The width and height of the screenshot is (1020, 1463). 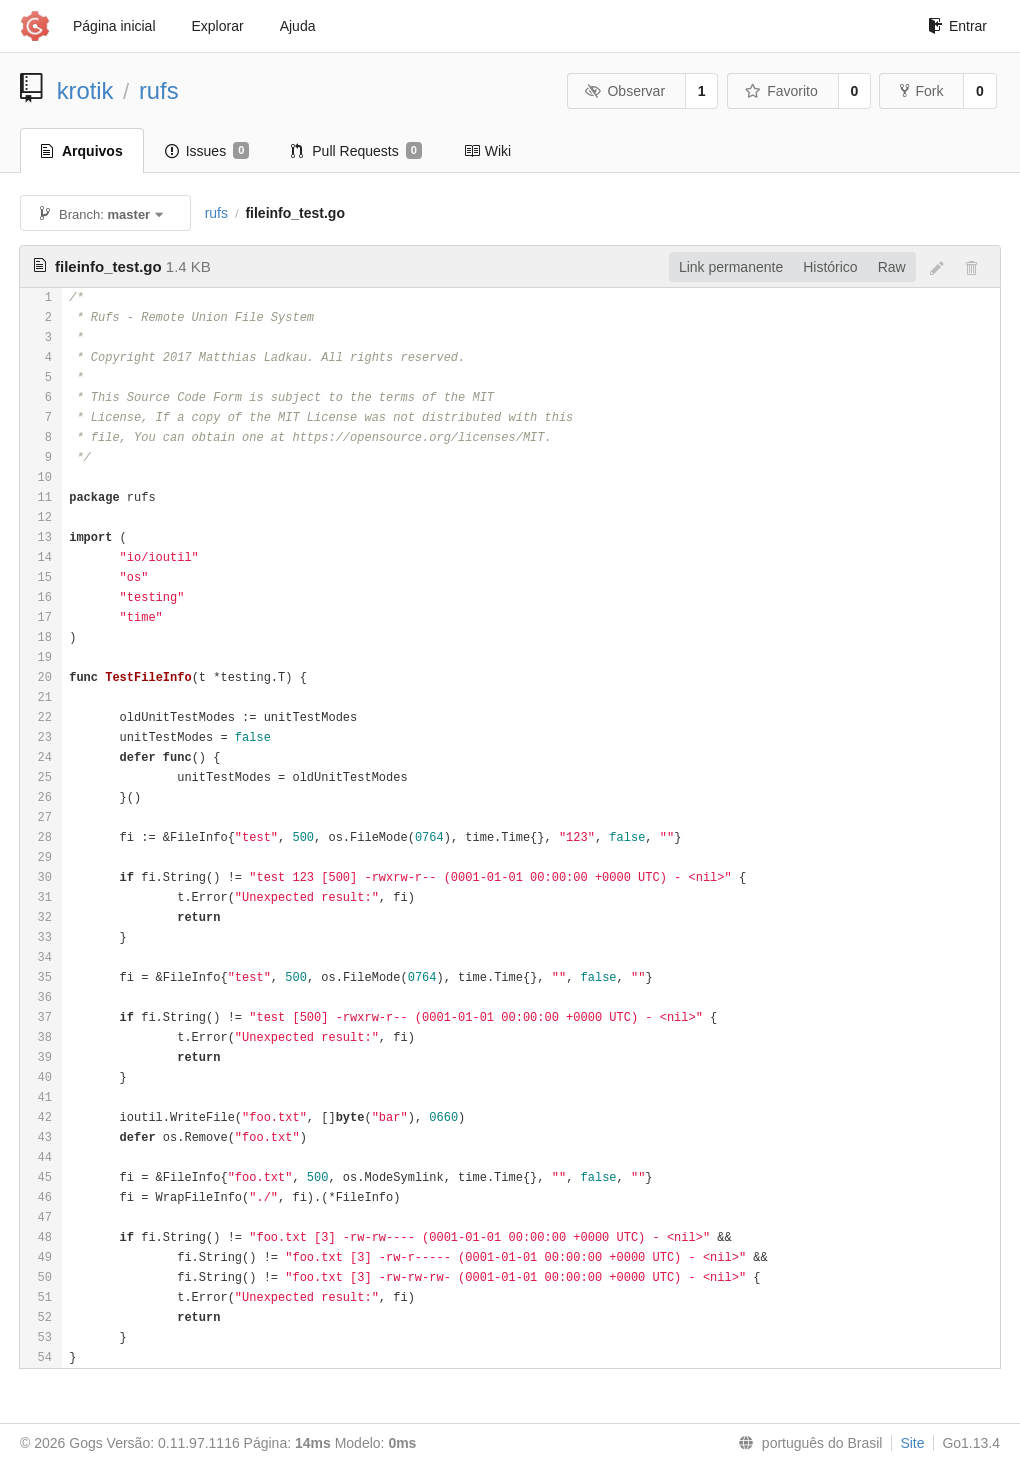 I want to click on krotik, so click(x=85, y=90).